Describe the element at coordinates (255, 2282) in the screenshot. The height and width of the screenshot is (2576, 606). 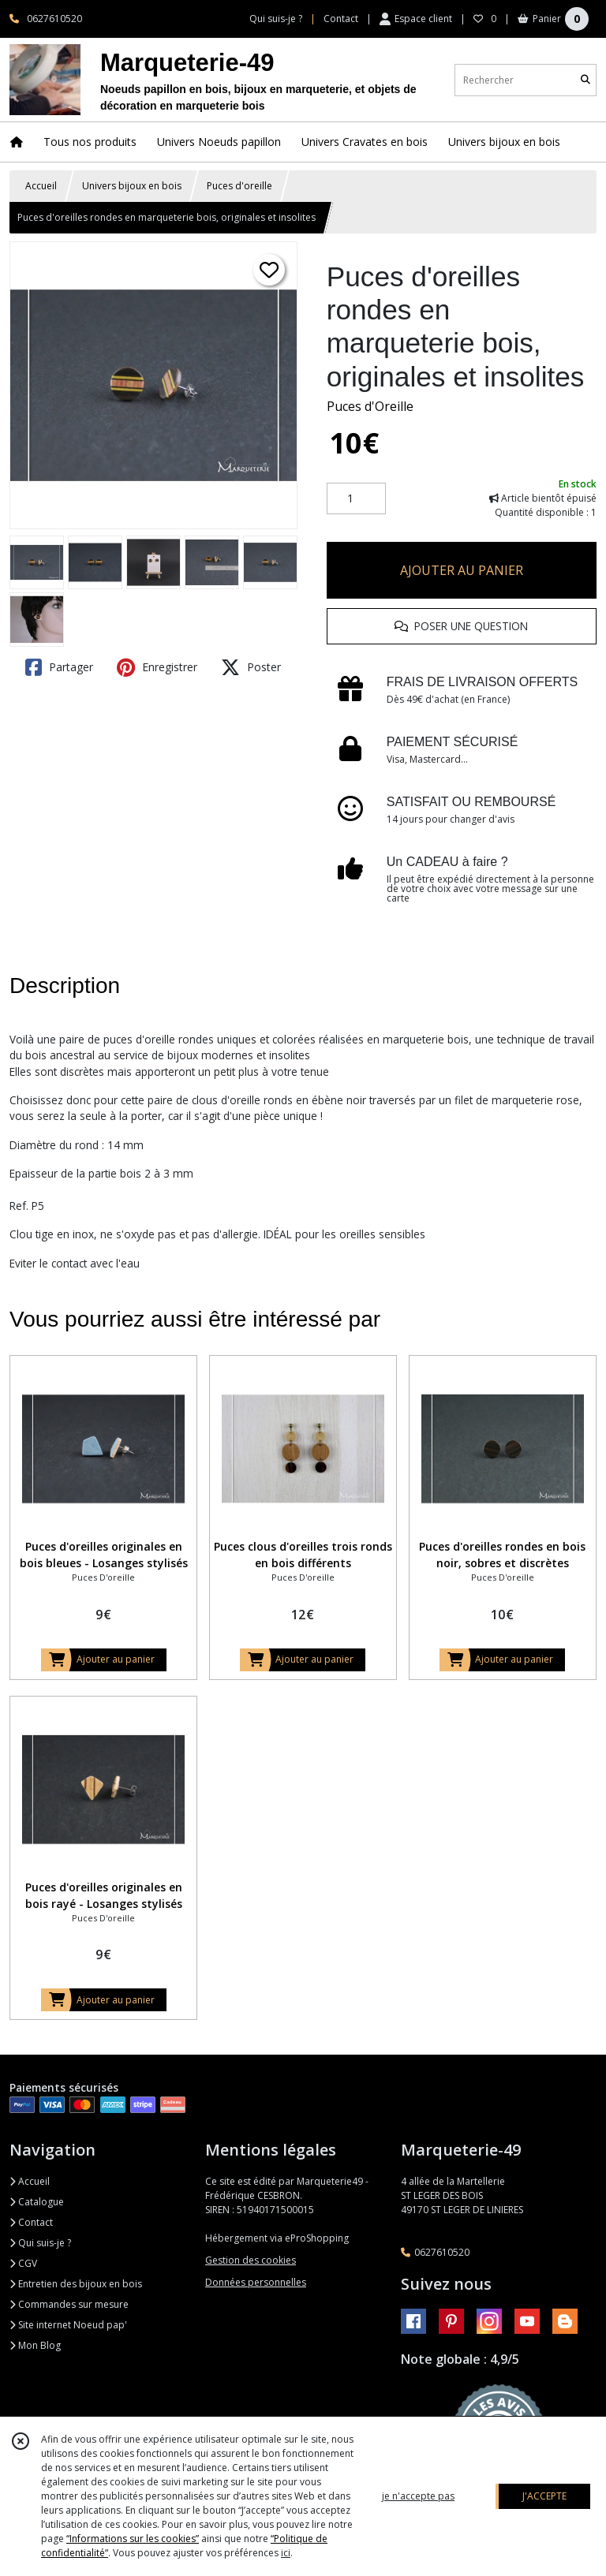
I see `Données personnelles` at that location.